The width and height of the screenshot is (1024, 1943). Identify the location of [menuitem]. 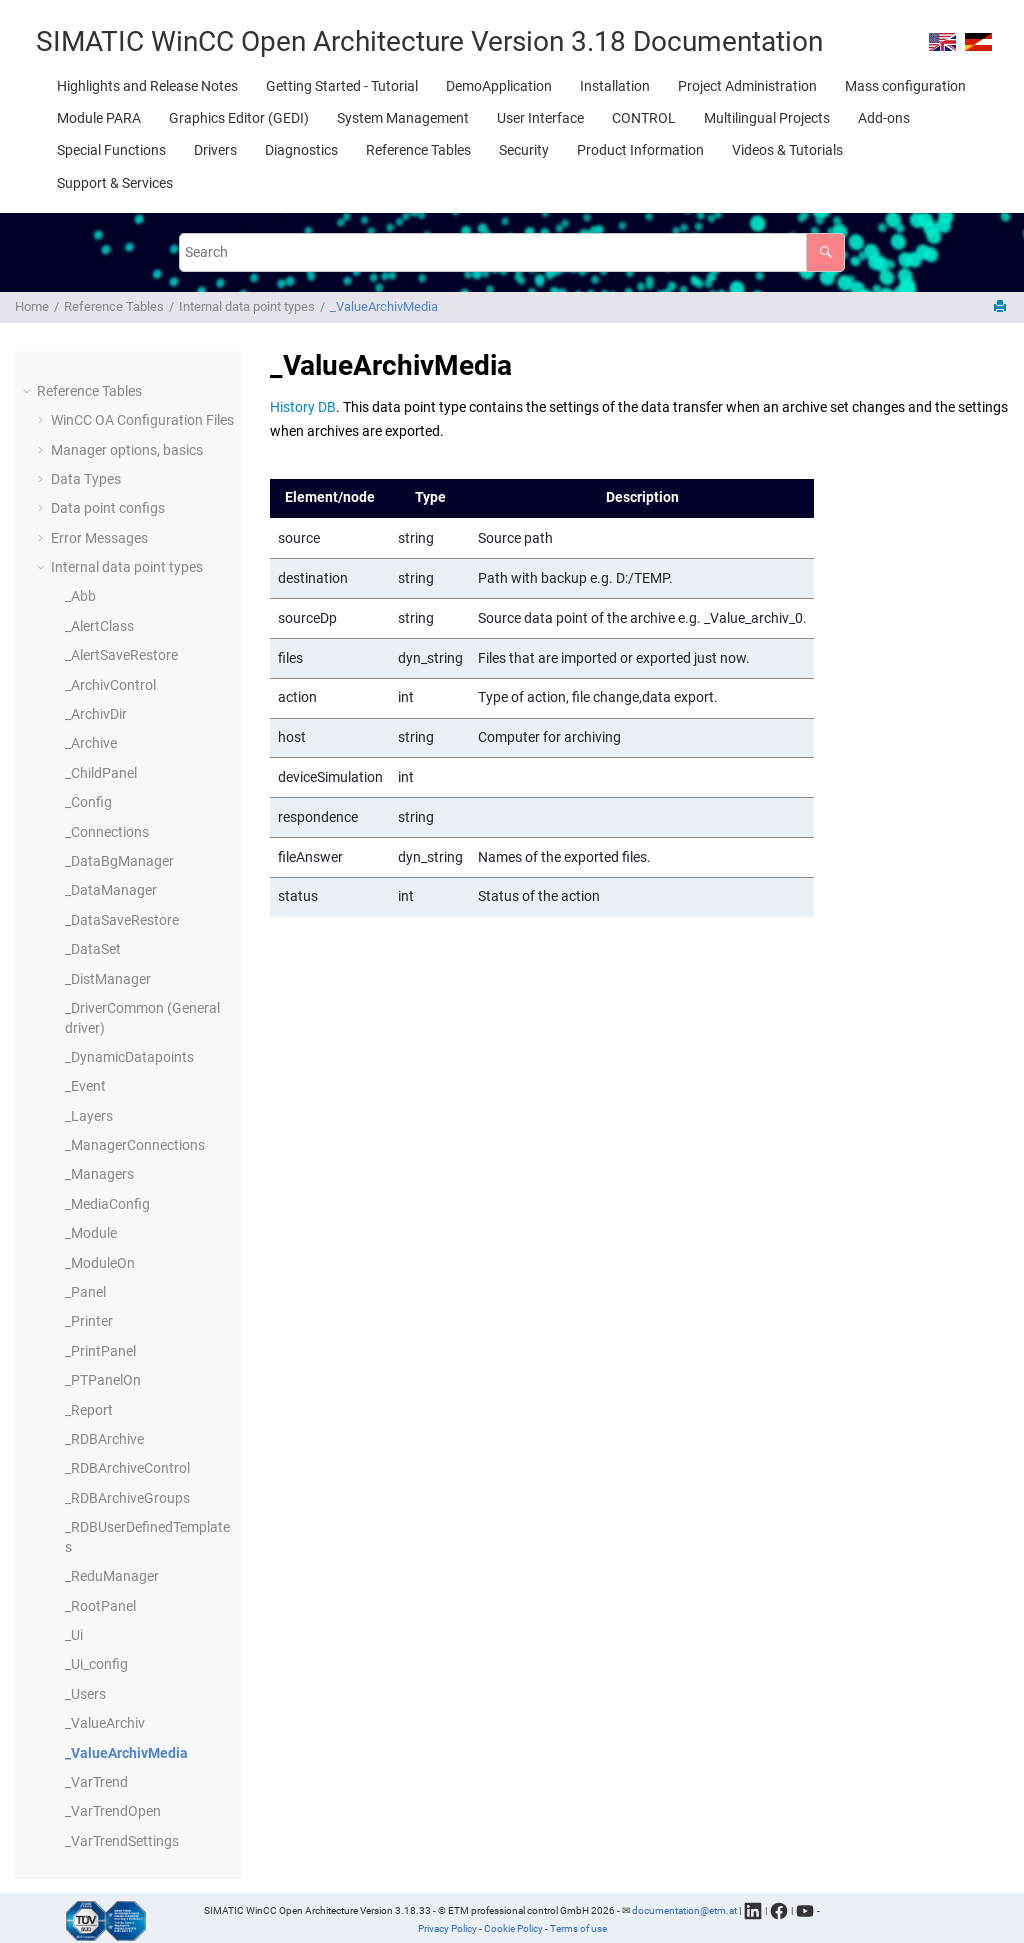
(147, 86).